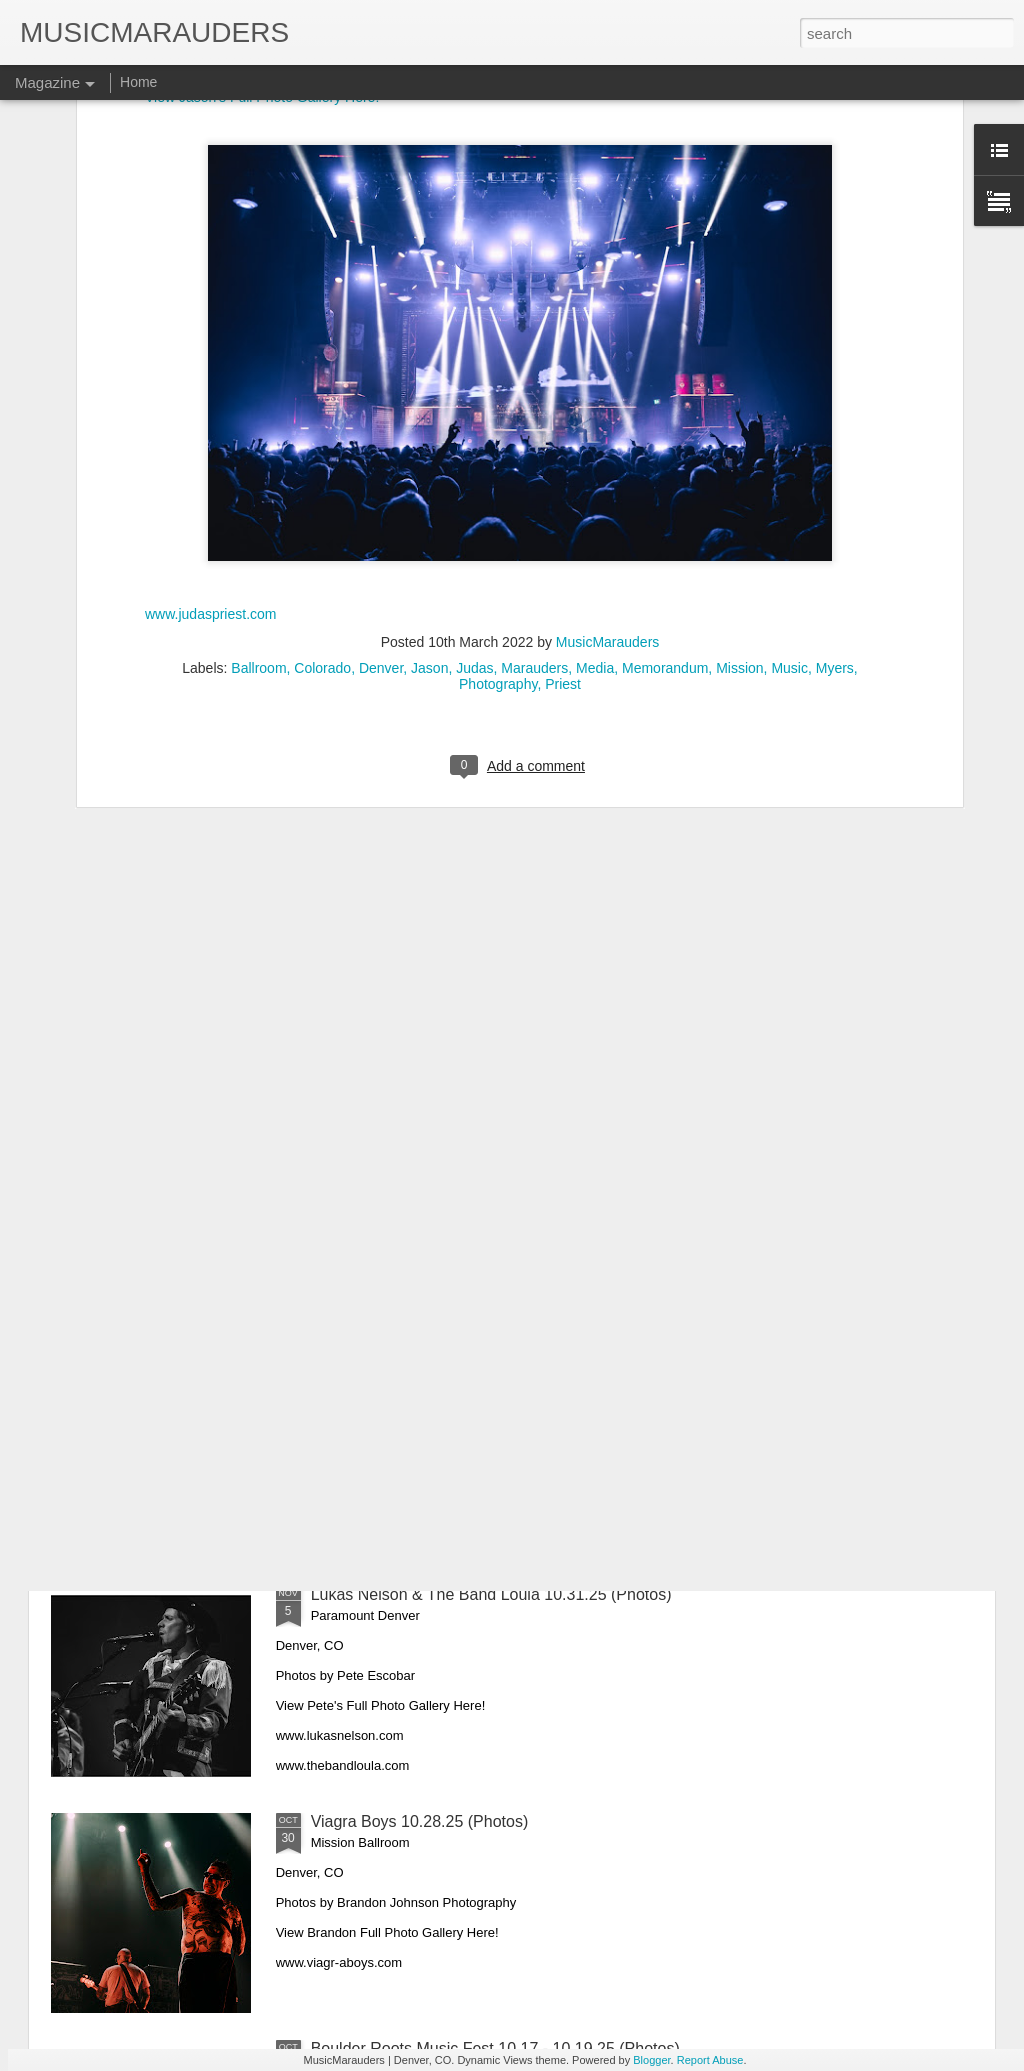 Image resolution: width=1024 pixels, height=2071 pixels. Describe the element at coordinates (420, 1821) in the screenshot. I see `Viagra Boys 10.28.25 (Photos)` at that location.